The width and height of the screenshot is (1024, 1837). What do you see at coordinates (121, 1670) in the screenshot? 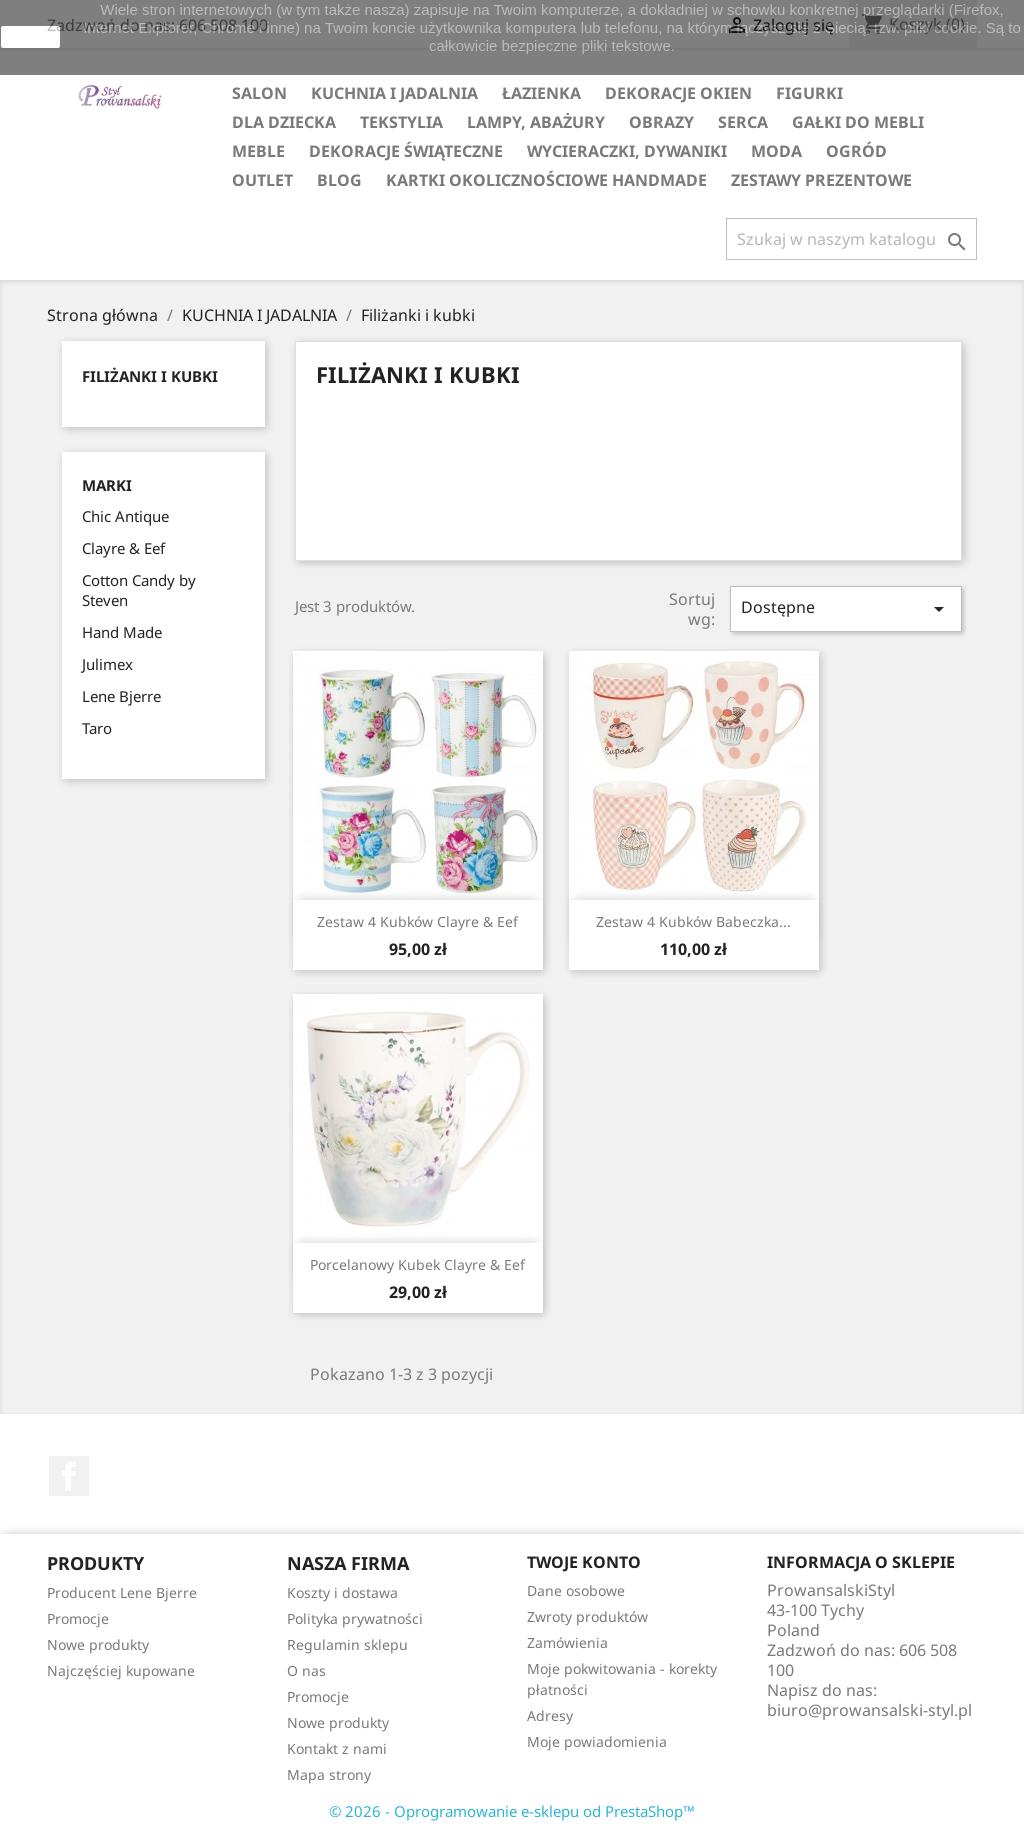
I see `Najczęściej kupowane` at bounding box center [121, 1670].